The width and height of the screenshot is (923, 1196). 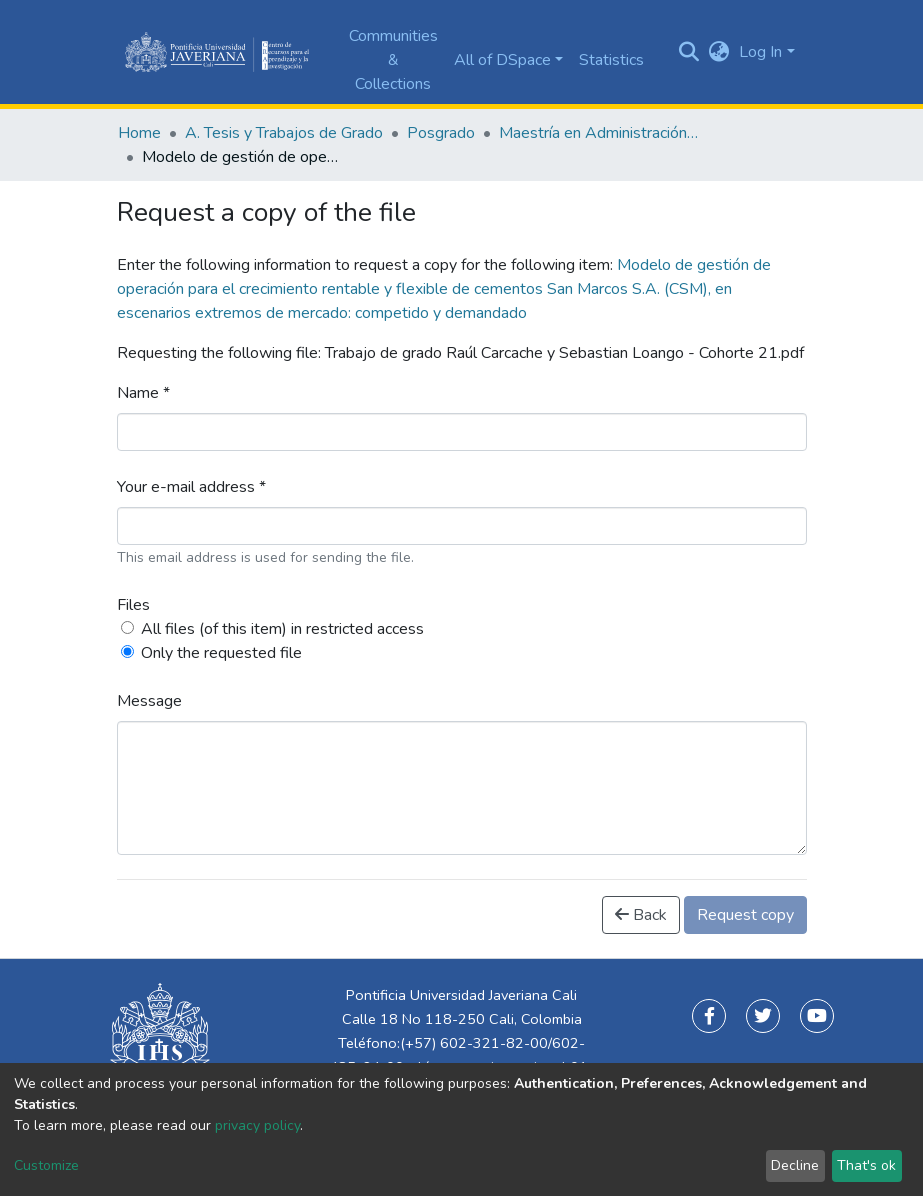 What do you see at coordinates (393, 60) in the screenshot?
I see `Communities & Collections` at bounding box center [393, 60].